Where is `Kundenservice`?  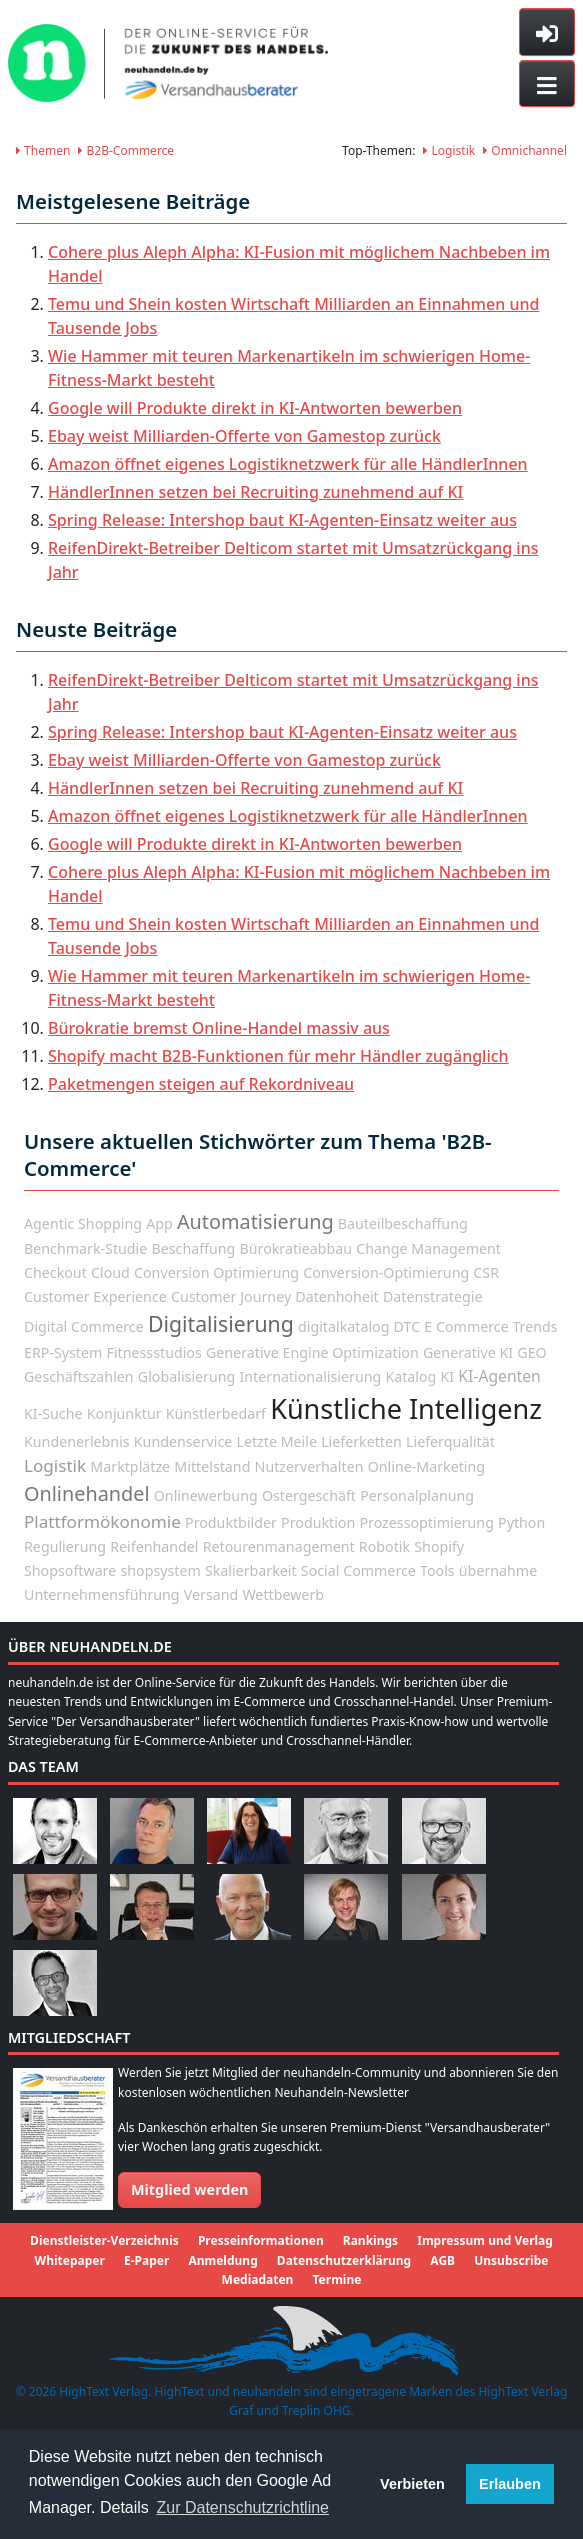
Kundenservice is located at coordinates (183, 1441).